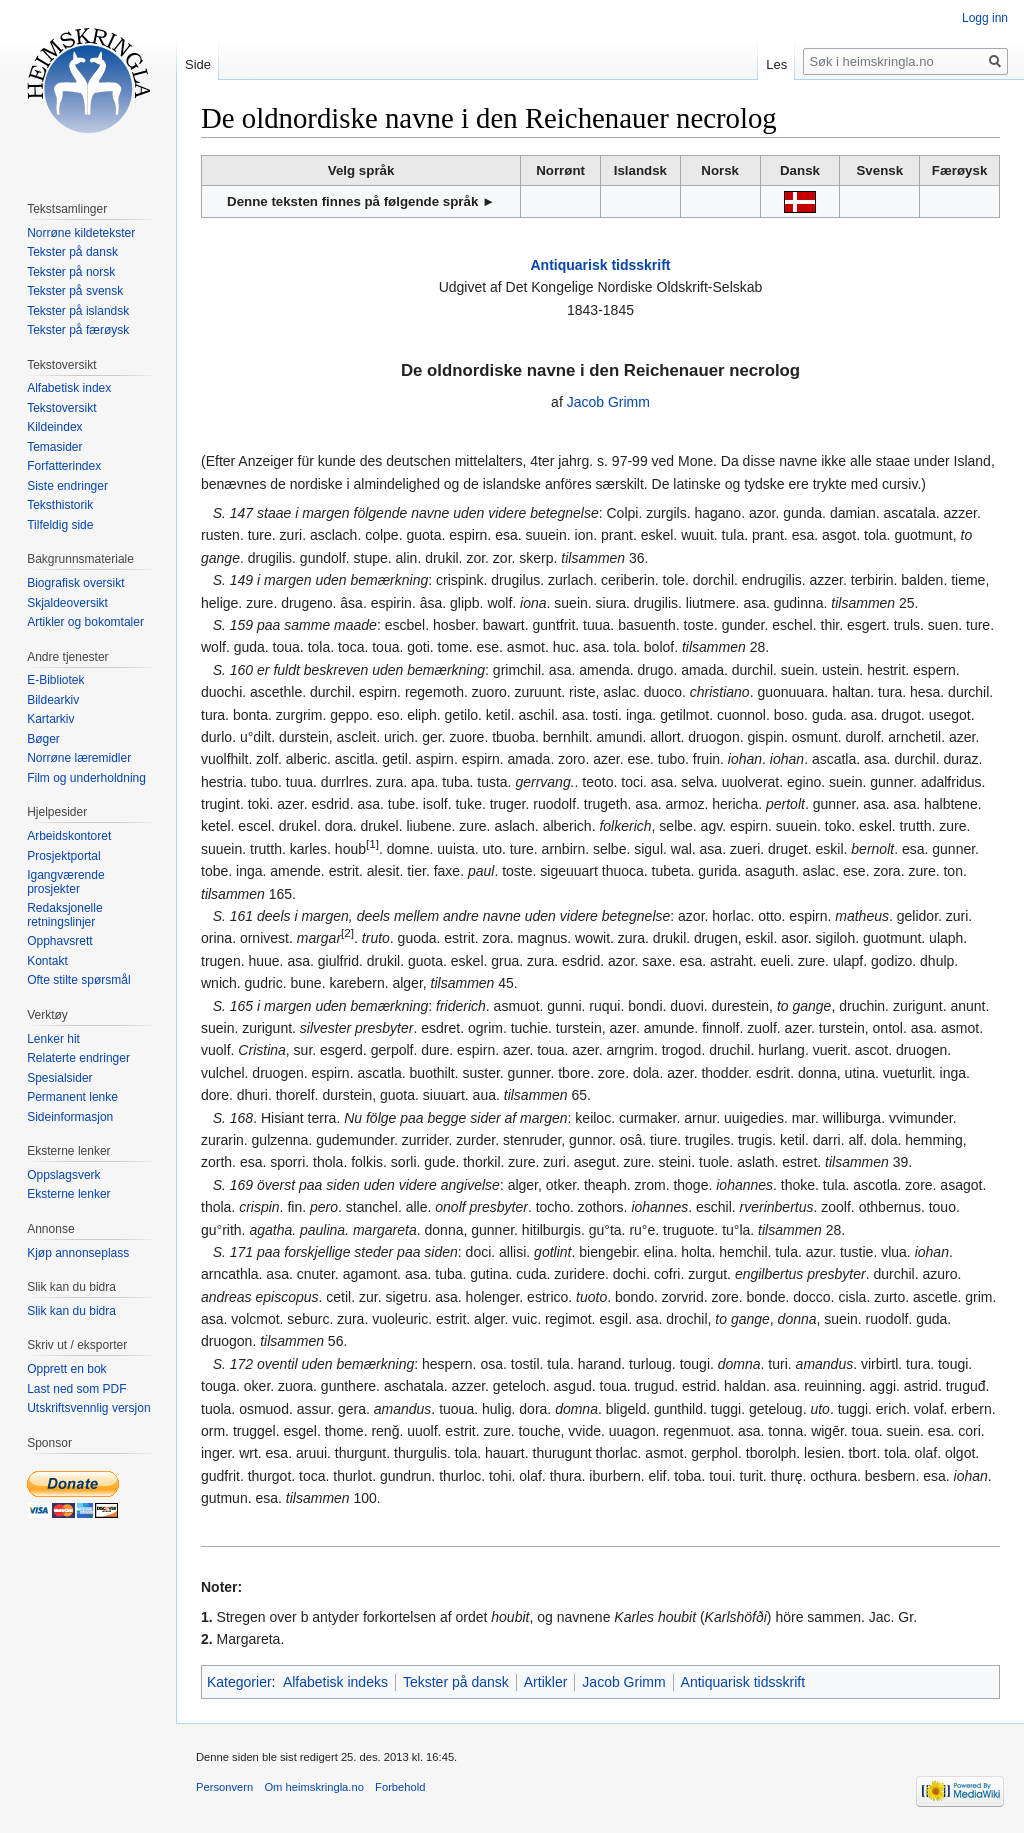  Describe the element at coordinates (313, 1787) in the screenshot. I see `Om heimskringla.no` at that location.